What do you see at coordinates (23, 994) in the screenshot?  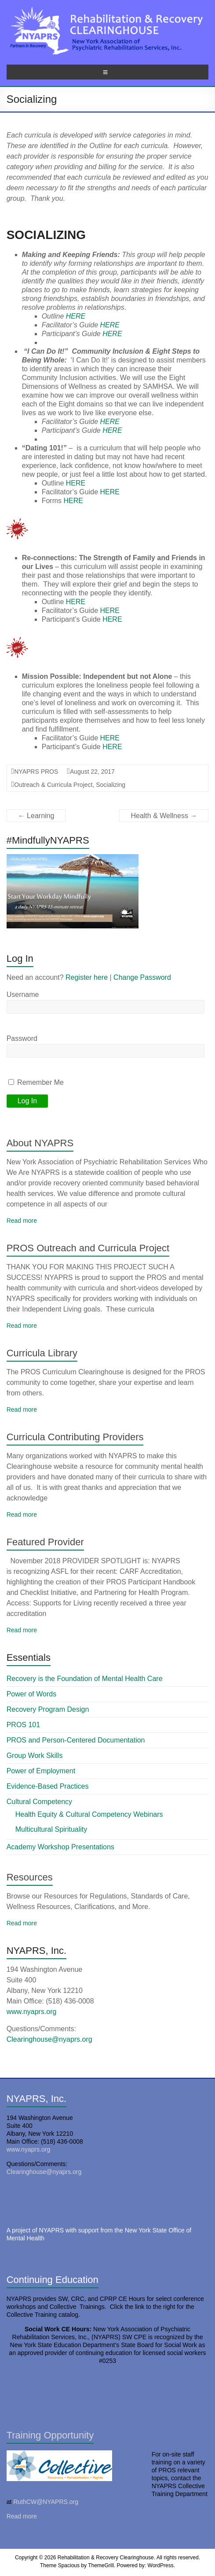 I see `Username` at bounding box center [23, 994].